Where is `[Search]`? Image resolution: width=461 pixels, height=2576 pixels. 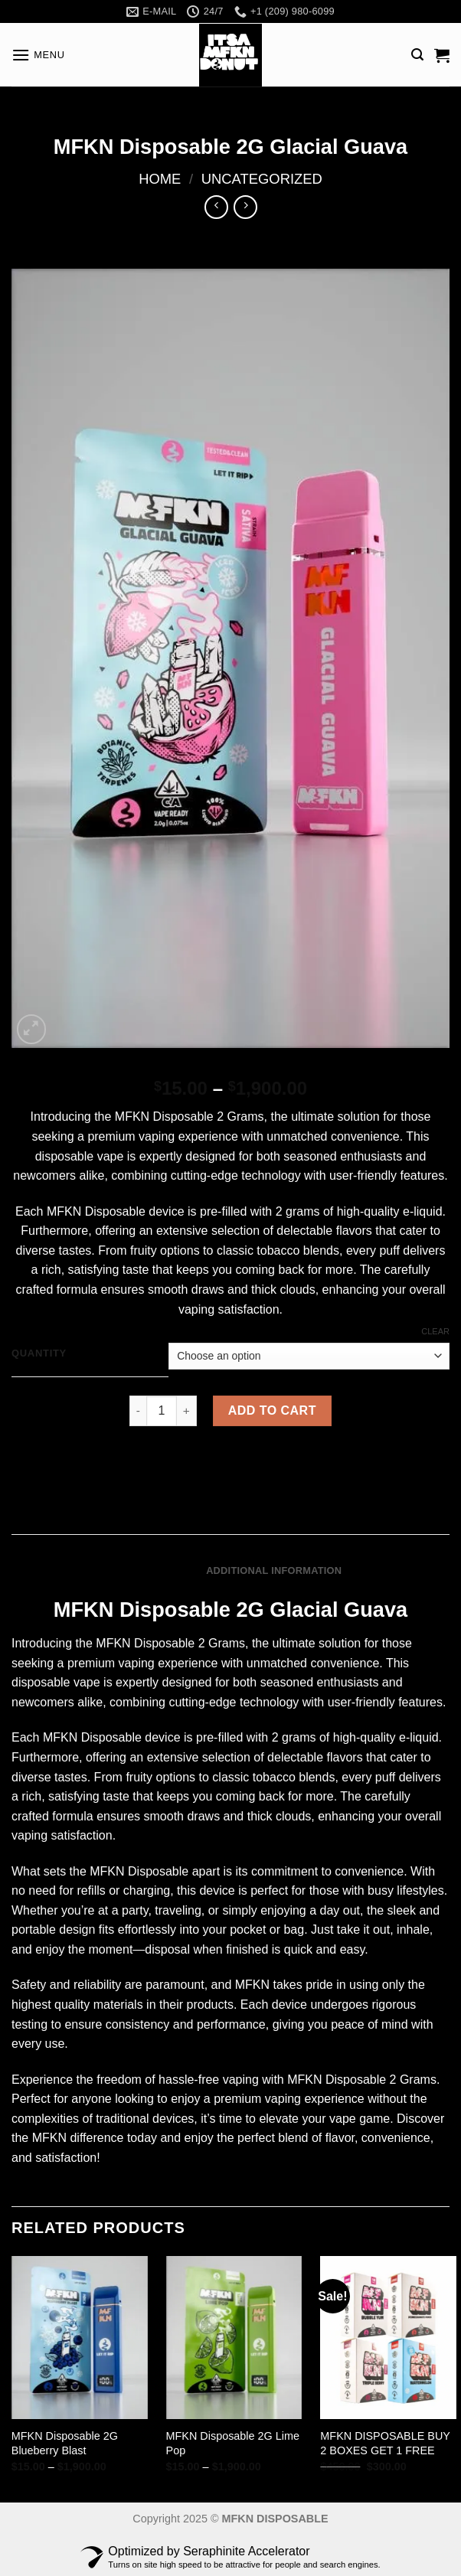
[Search] is located at coordinates (417, 55).